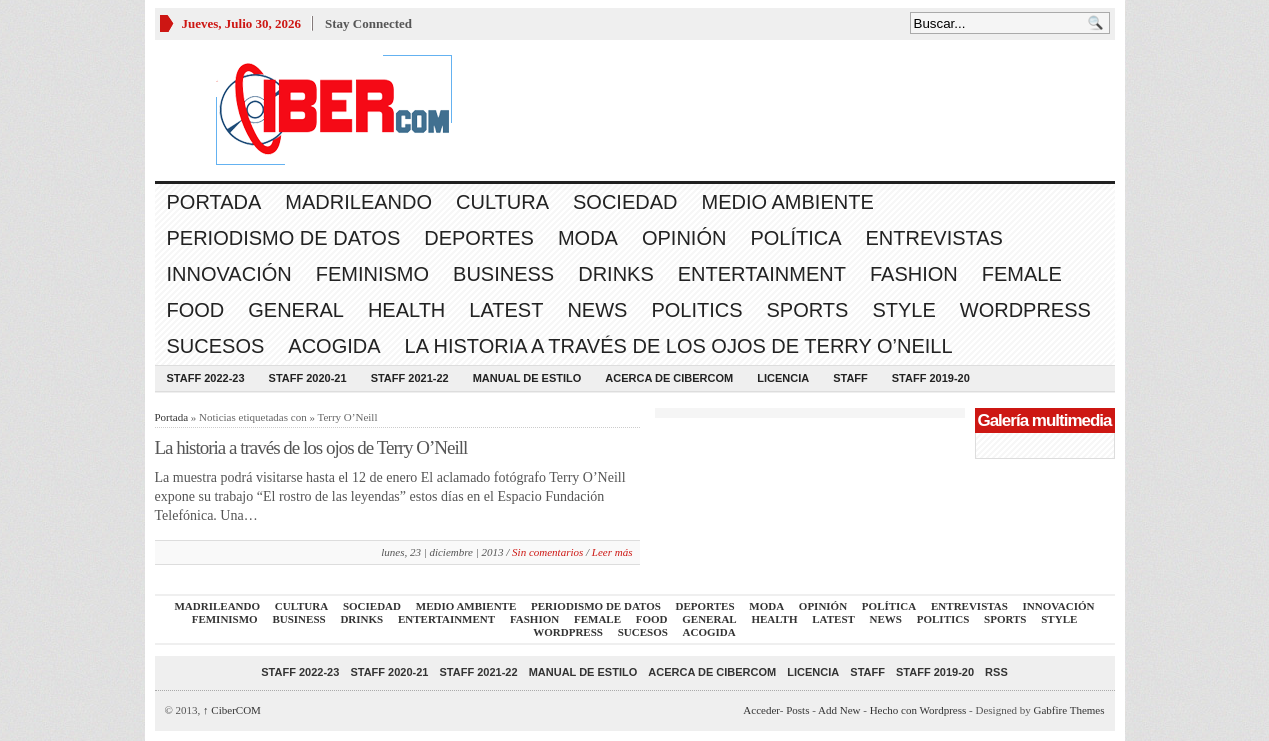  What do you see at coordinates (795, 238) in the screenshot?
I see `Política` at bounding box center [795, 238].